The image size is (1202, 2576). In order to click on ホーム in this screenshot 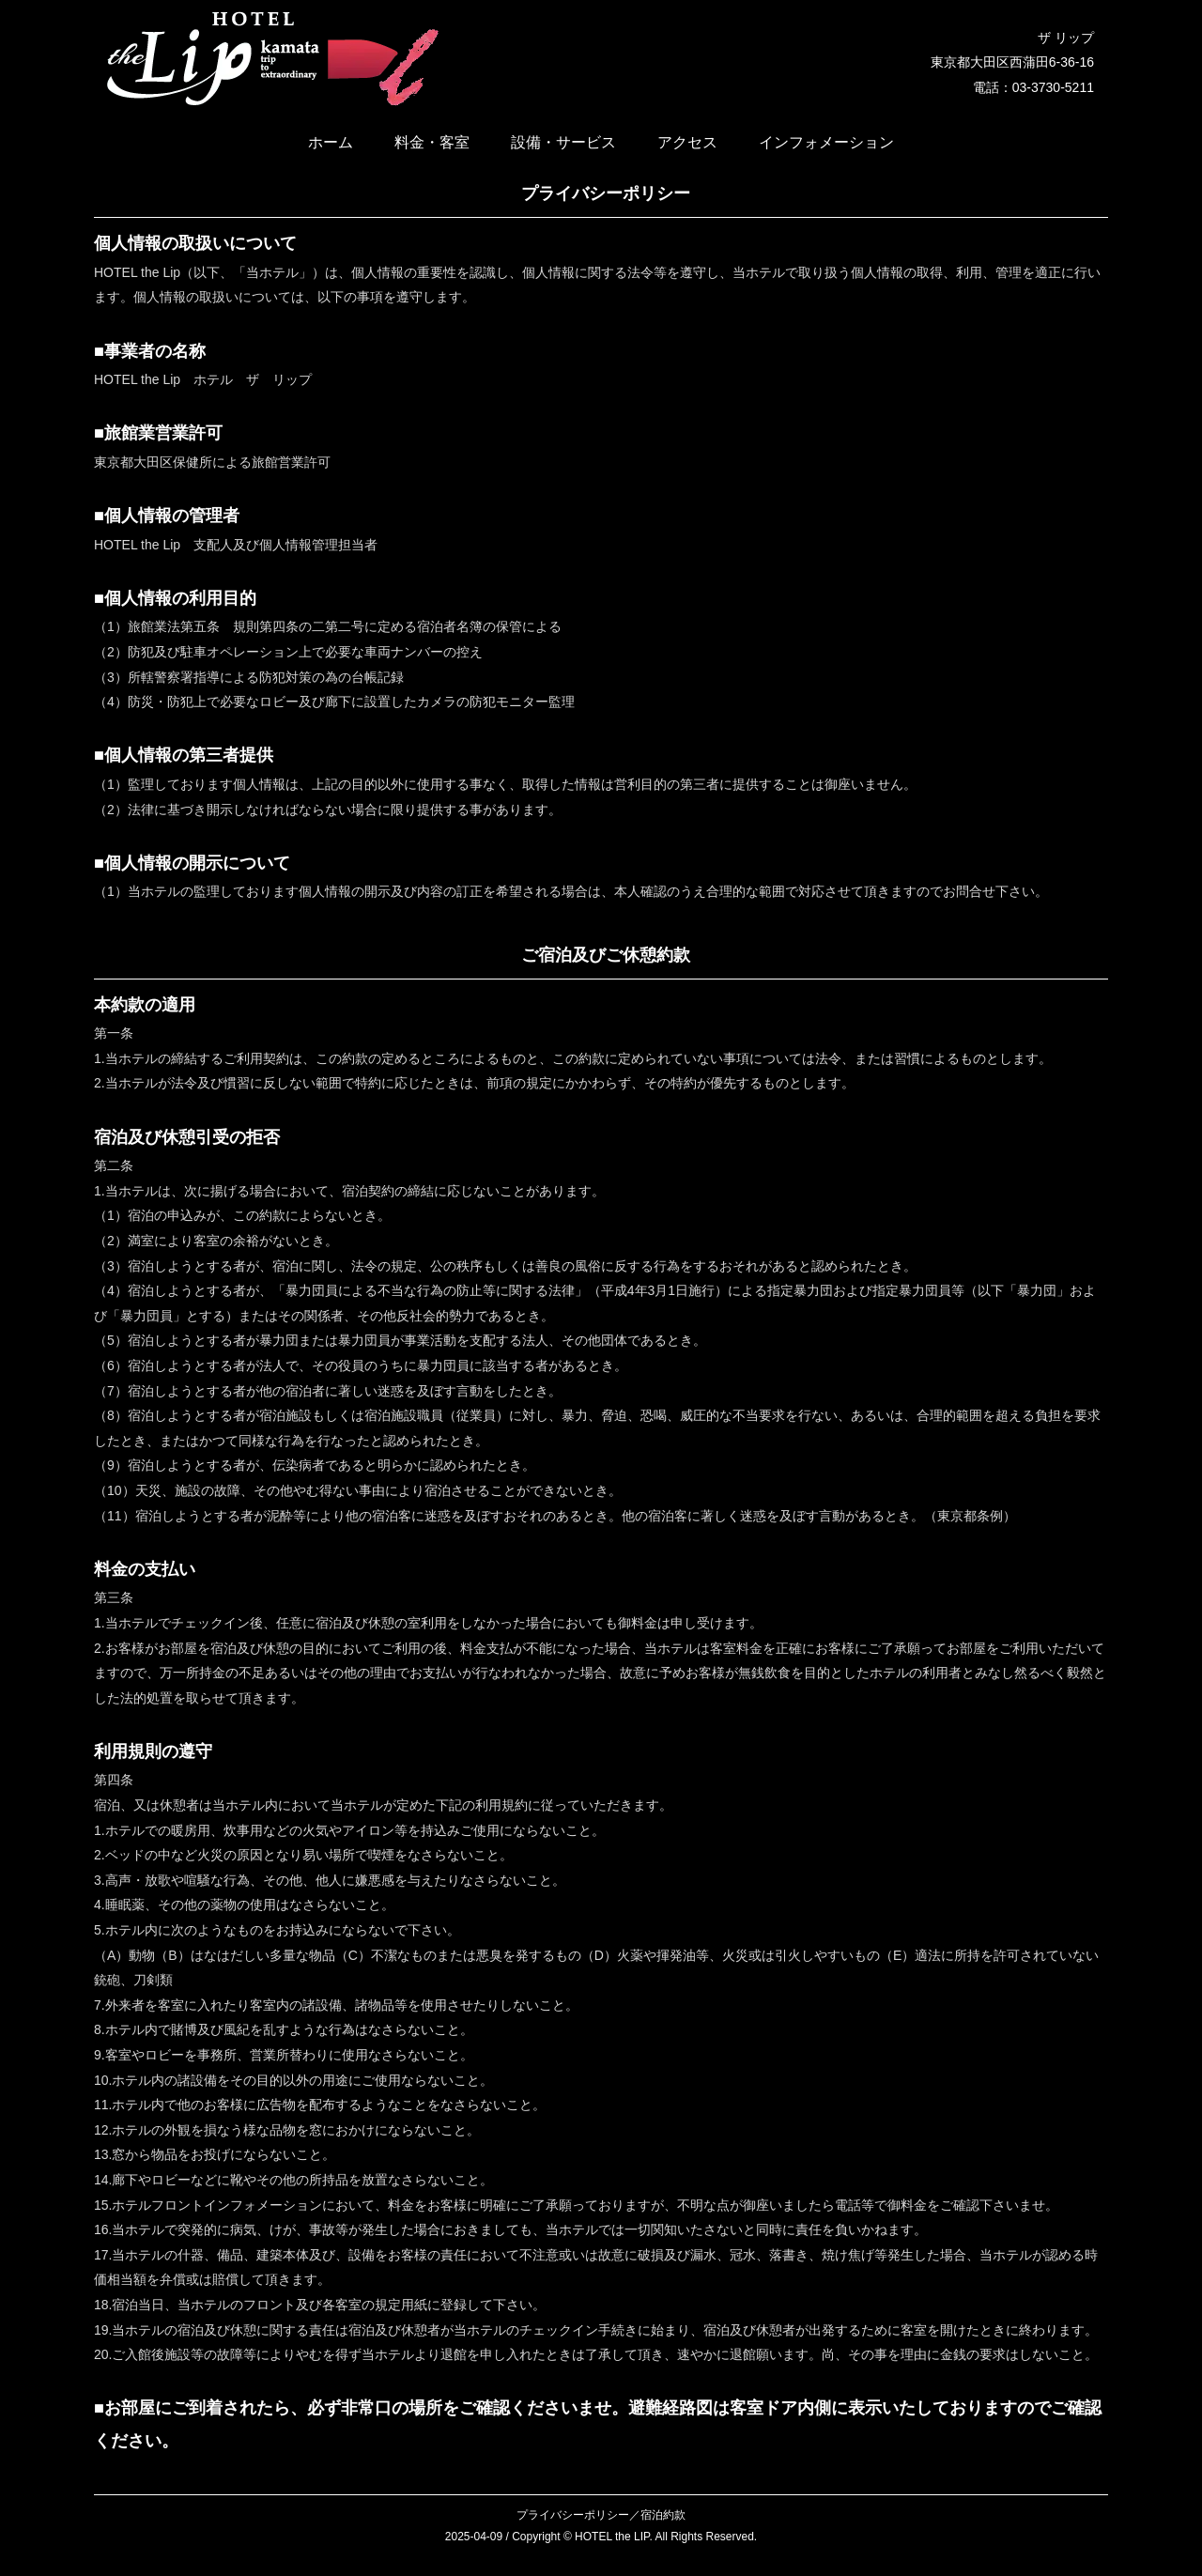, I will do `click(330, 142)`.